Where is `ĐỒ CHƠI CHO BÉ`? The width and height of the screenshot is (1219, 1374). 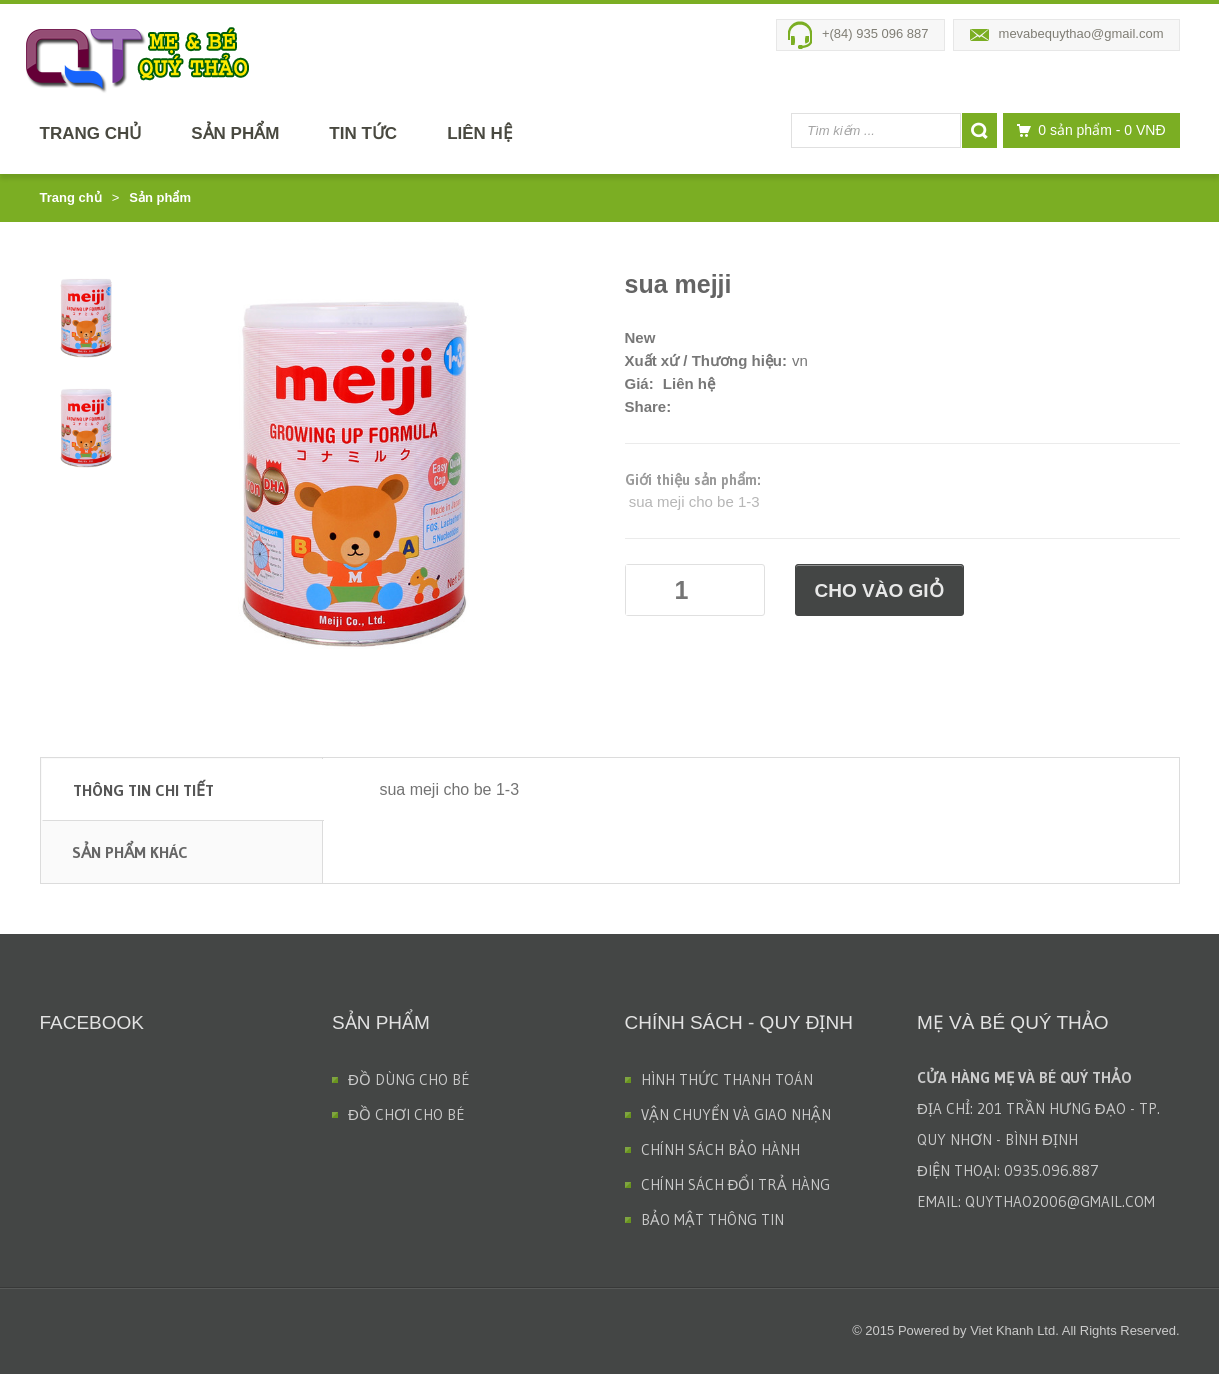 ĐỒ CHƠI CHO BÉ is located at coordinates (406, 1114).